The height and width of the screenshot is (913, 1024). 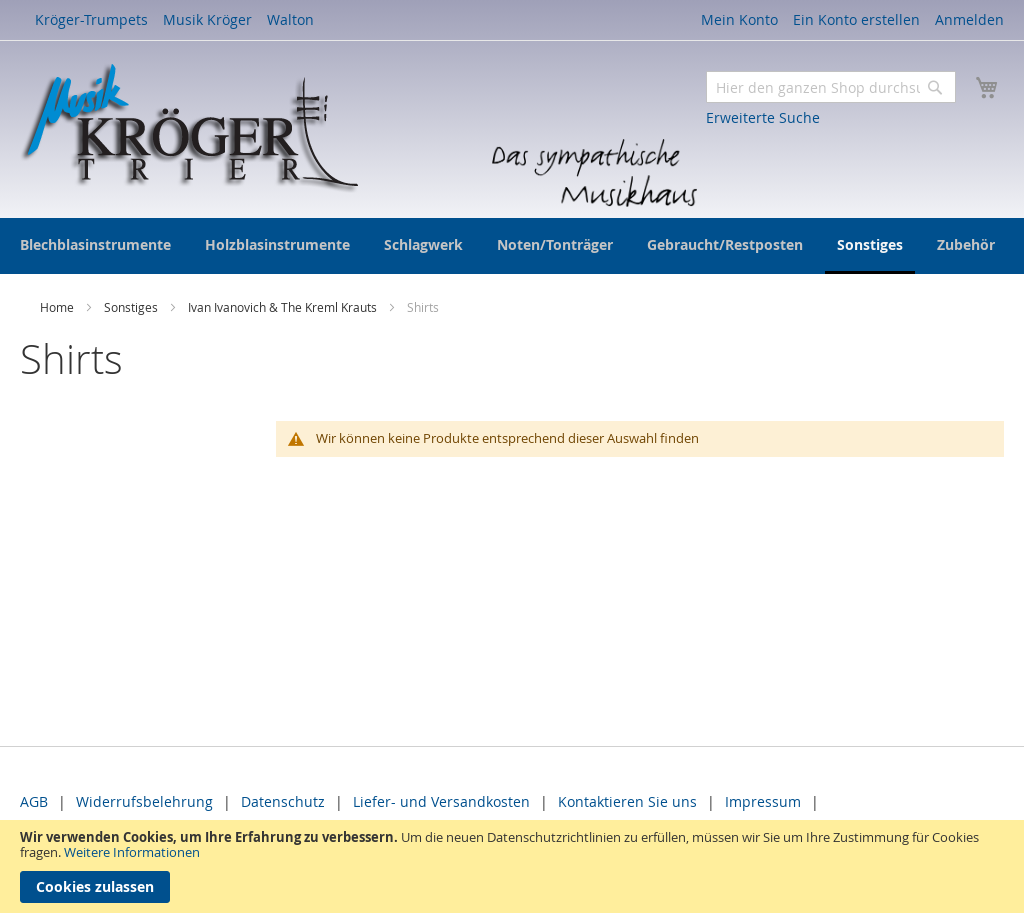 I want to click on Impressum, so click(x=763, y=801).